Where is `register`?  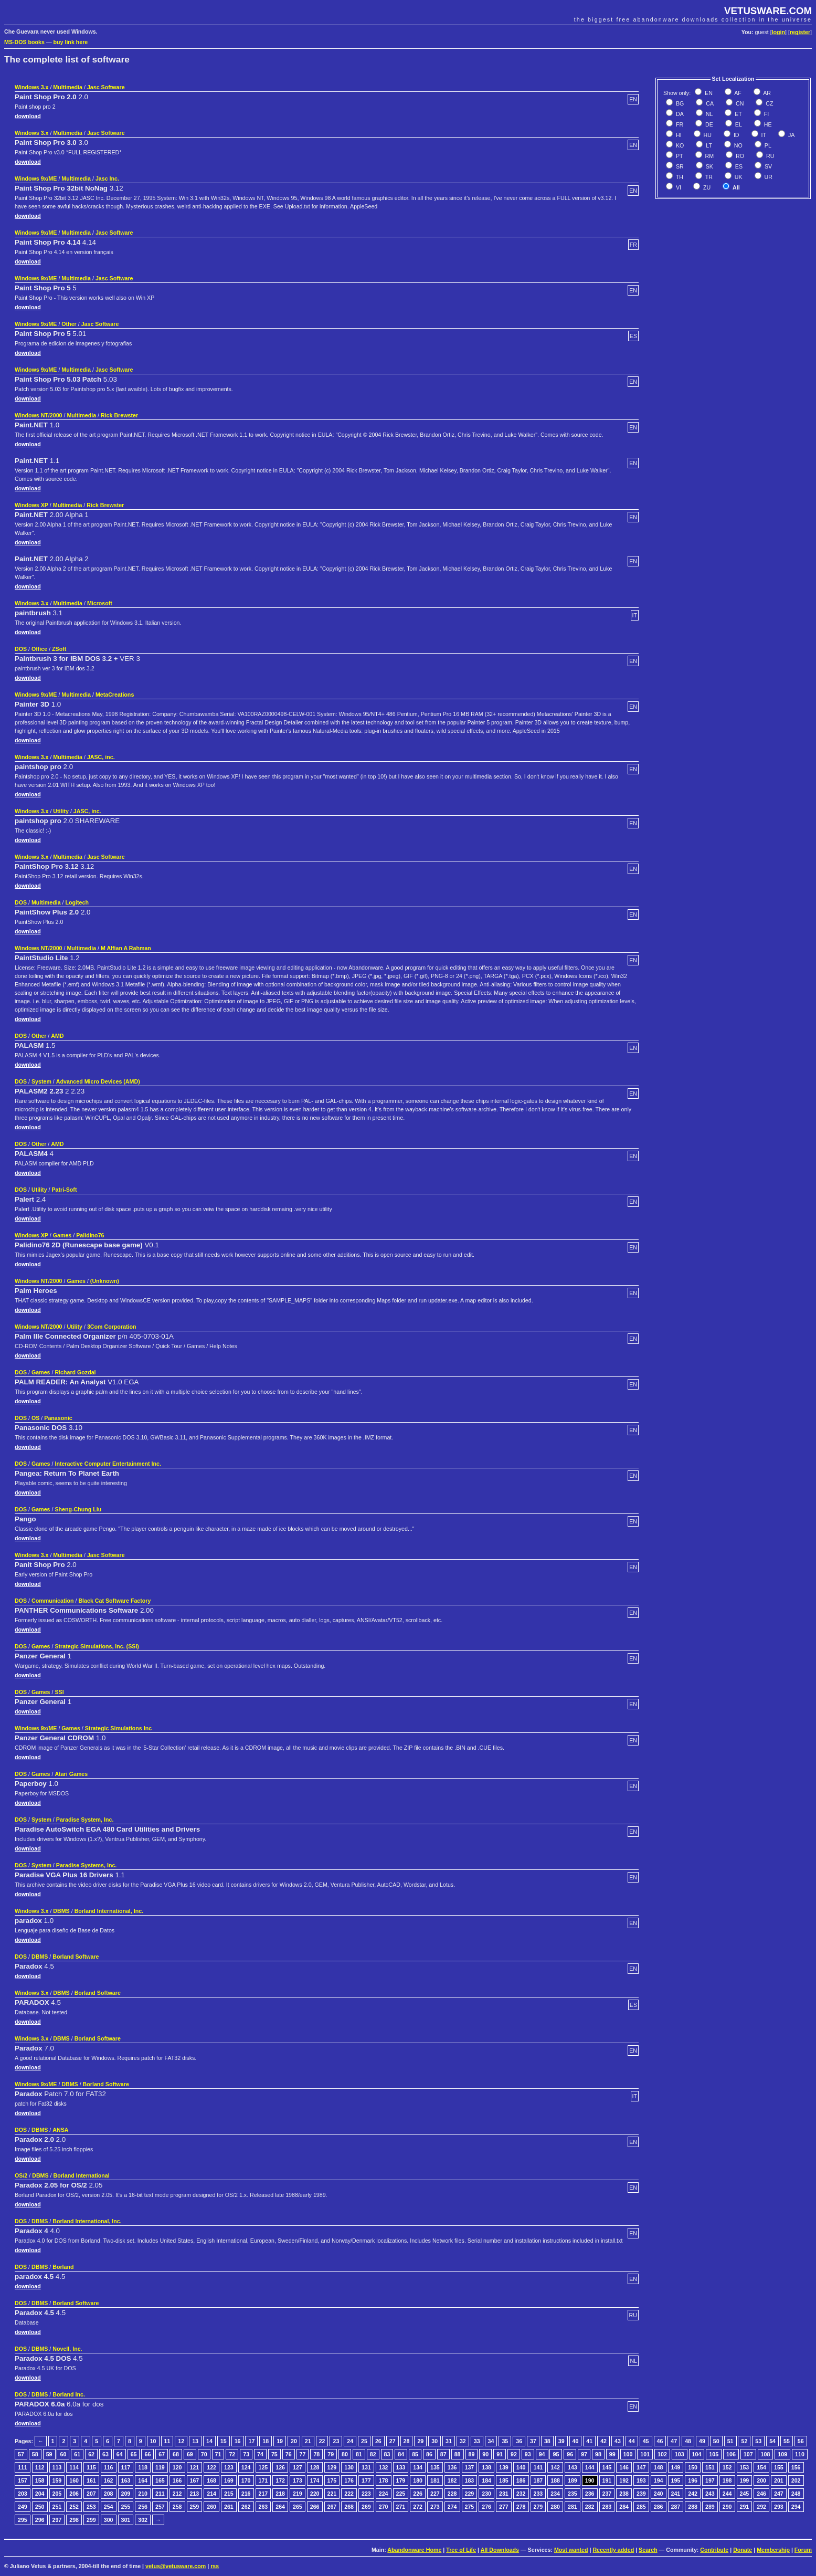
register is located at coordinates (800, 32).